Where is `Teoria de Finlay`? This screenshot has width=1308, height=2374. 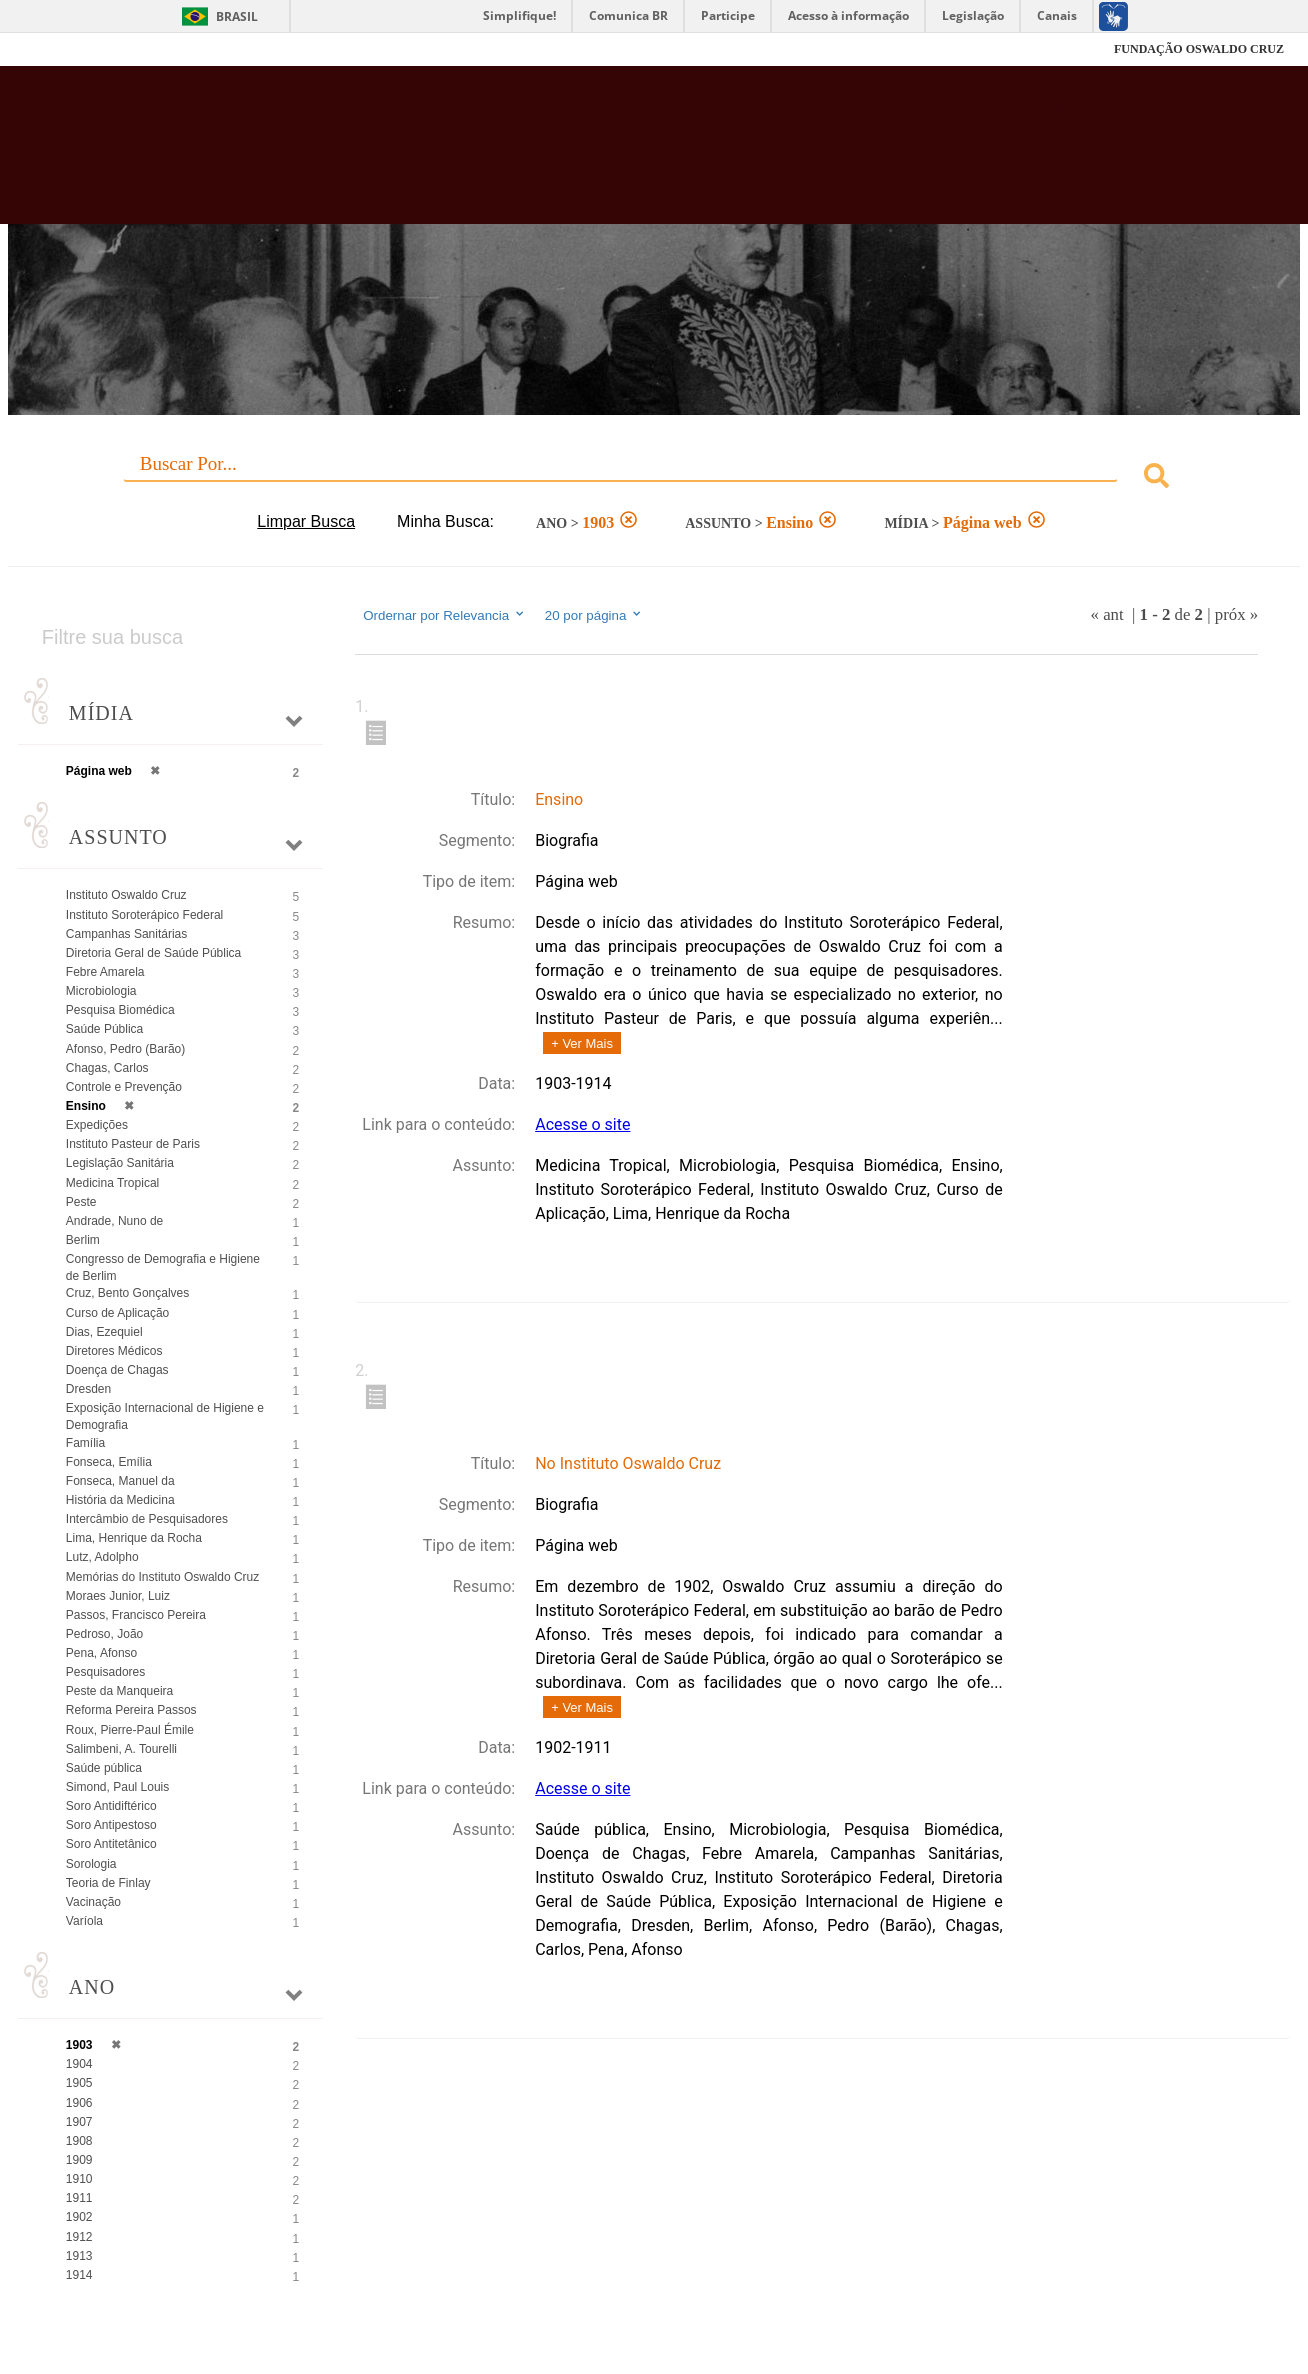 Teoria de Finlay is located at coordinates (108, 1883).